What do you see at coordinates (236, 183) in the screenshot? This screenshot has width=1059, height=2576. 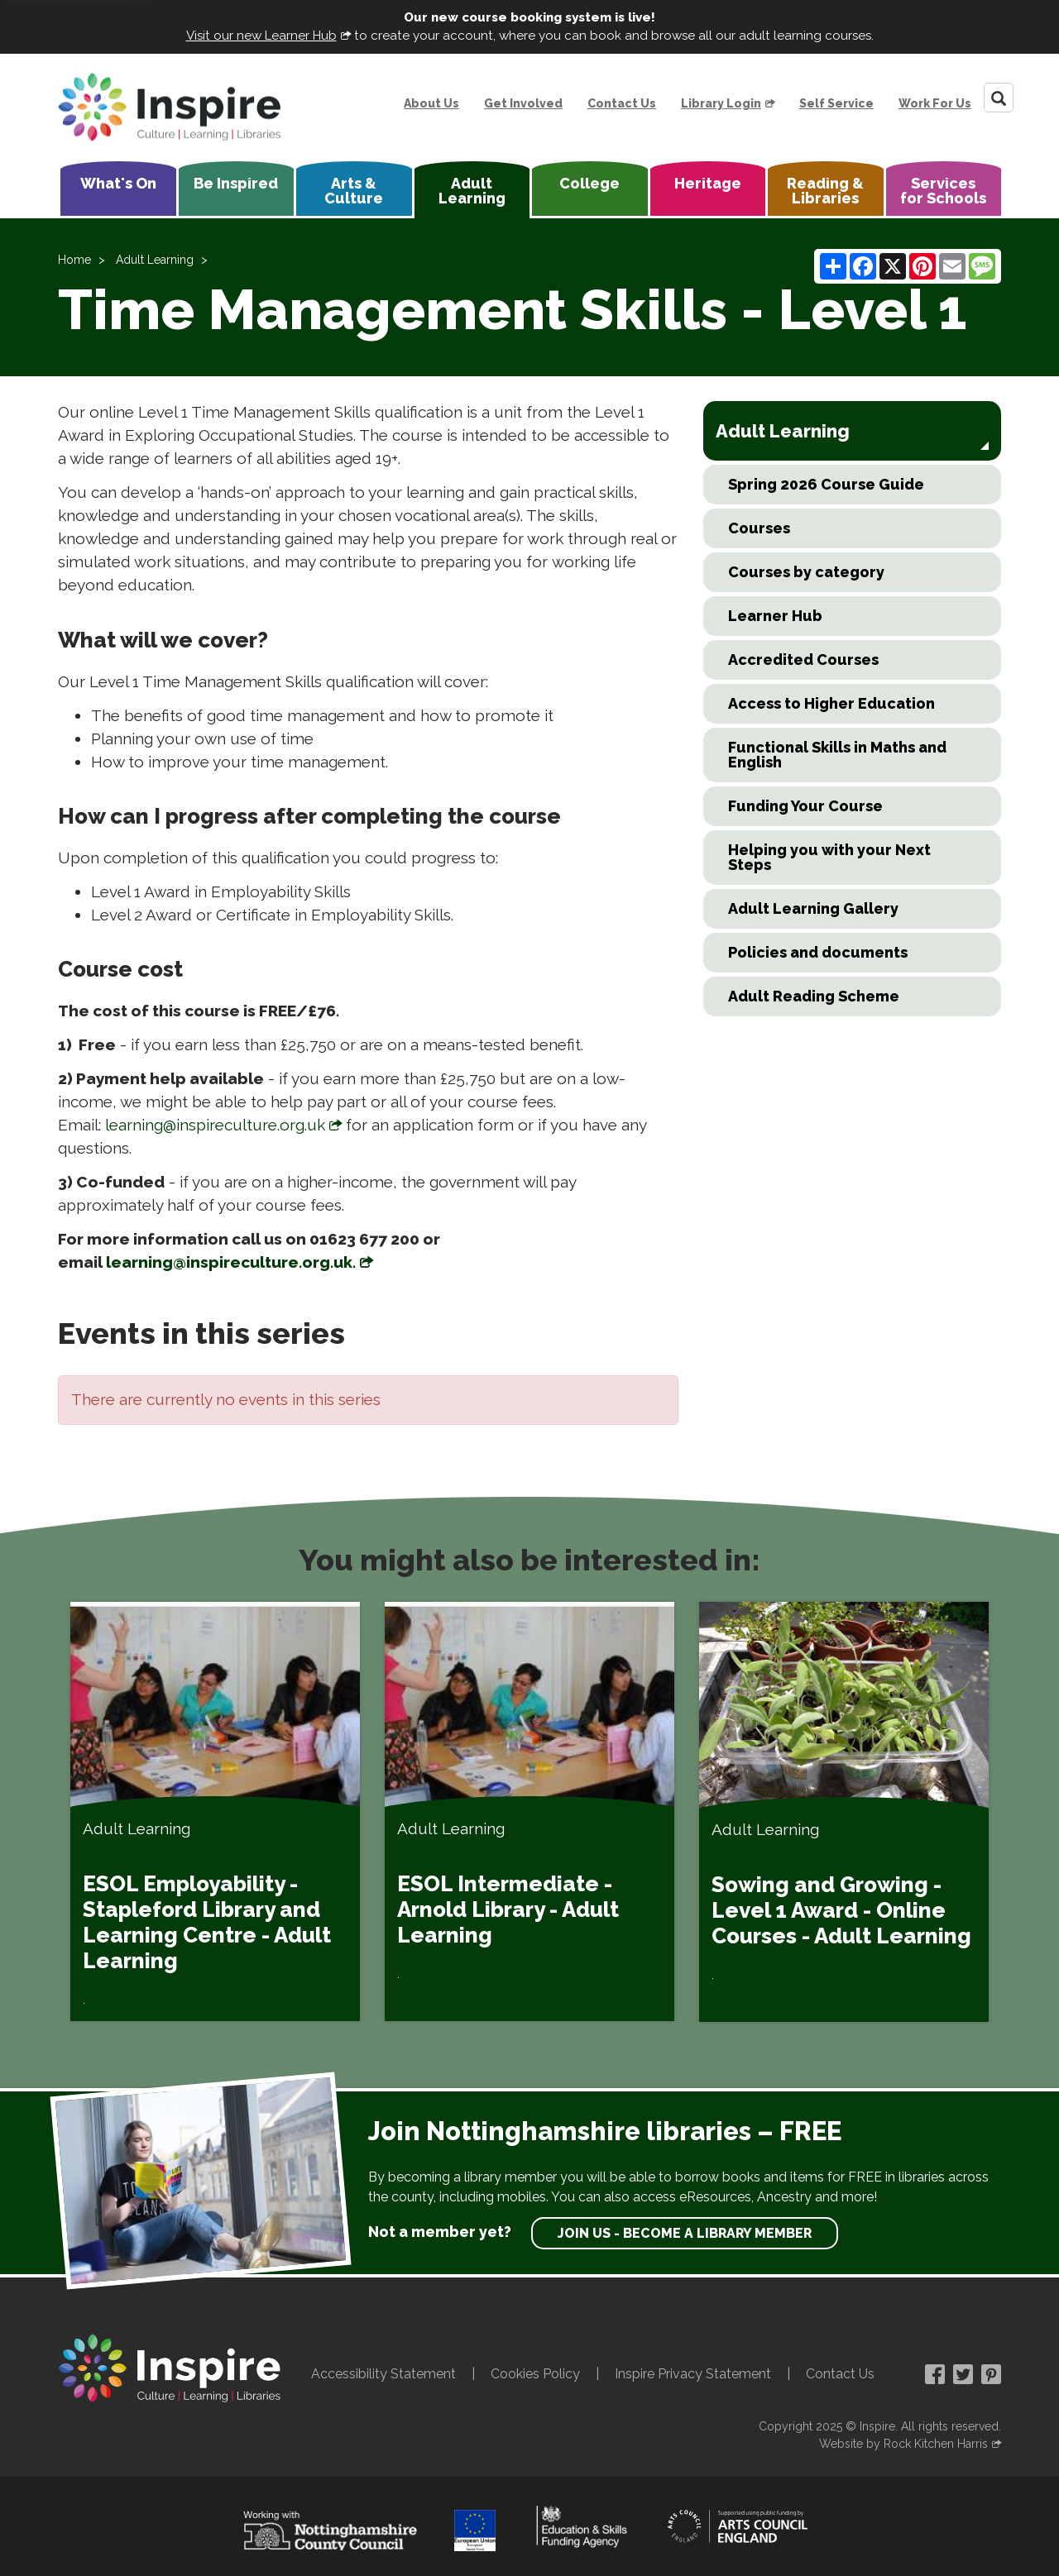 I see `Be Inspired` at bounding box center [236, 183].